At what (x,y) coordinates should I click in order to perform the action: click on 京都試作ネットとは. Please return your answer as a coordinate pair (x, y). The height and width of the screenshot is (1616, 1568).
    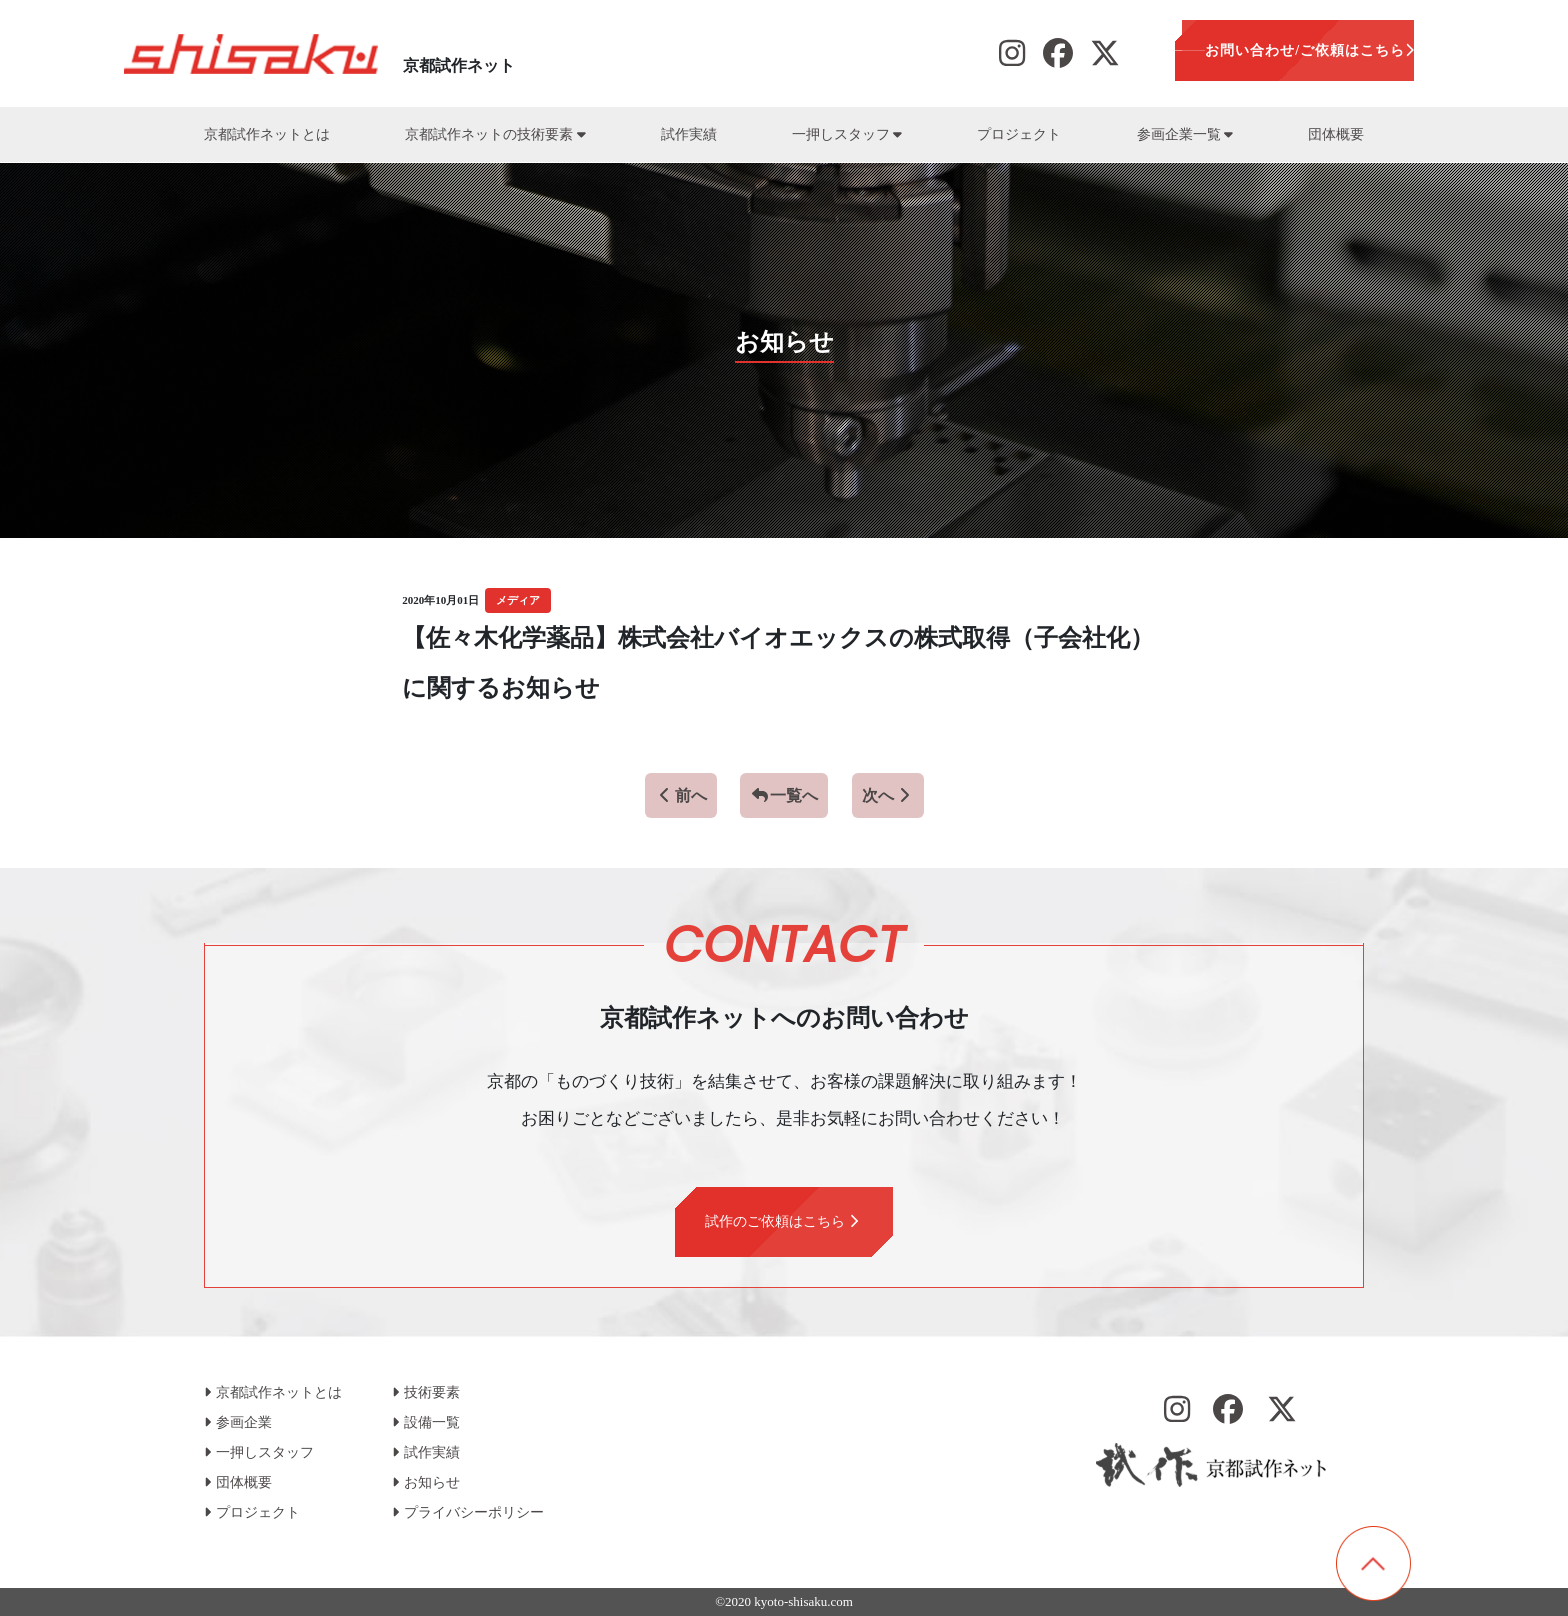
    Looking at the image, I should click on (267, 134).